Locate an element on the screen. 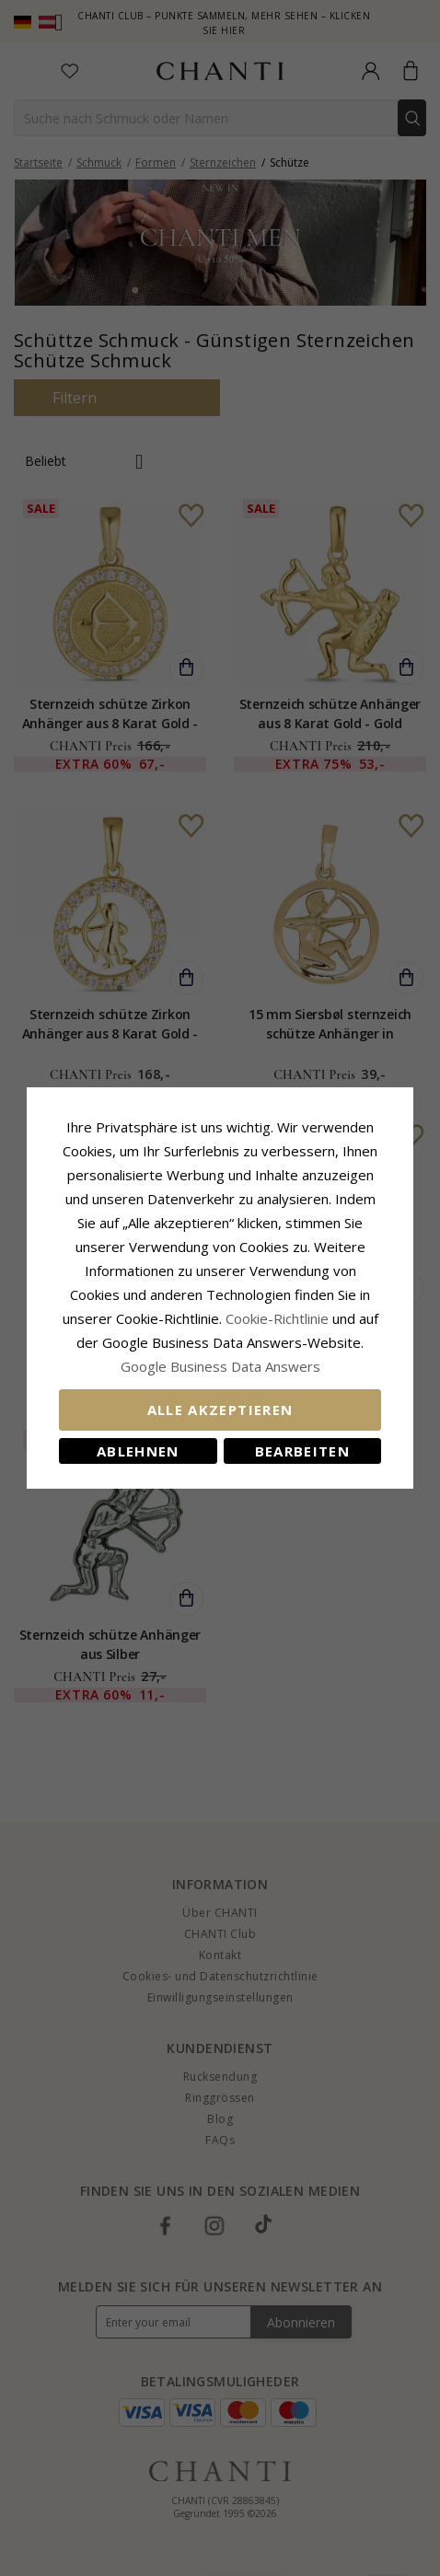  Alle akzeptieren is located at coordinates (220, 1409).